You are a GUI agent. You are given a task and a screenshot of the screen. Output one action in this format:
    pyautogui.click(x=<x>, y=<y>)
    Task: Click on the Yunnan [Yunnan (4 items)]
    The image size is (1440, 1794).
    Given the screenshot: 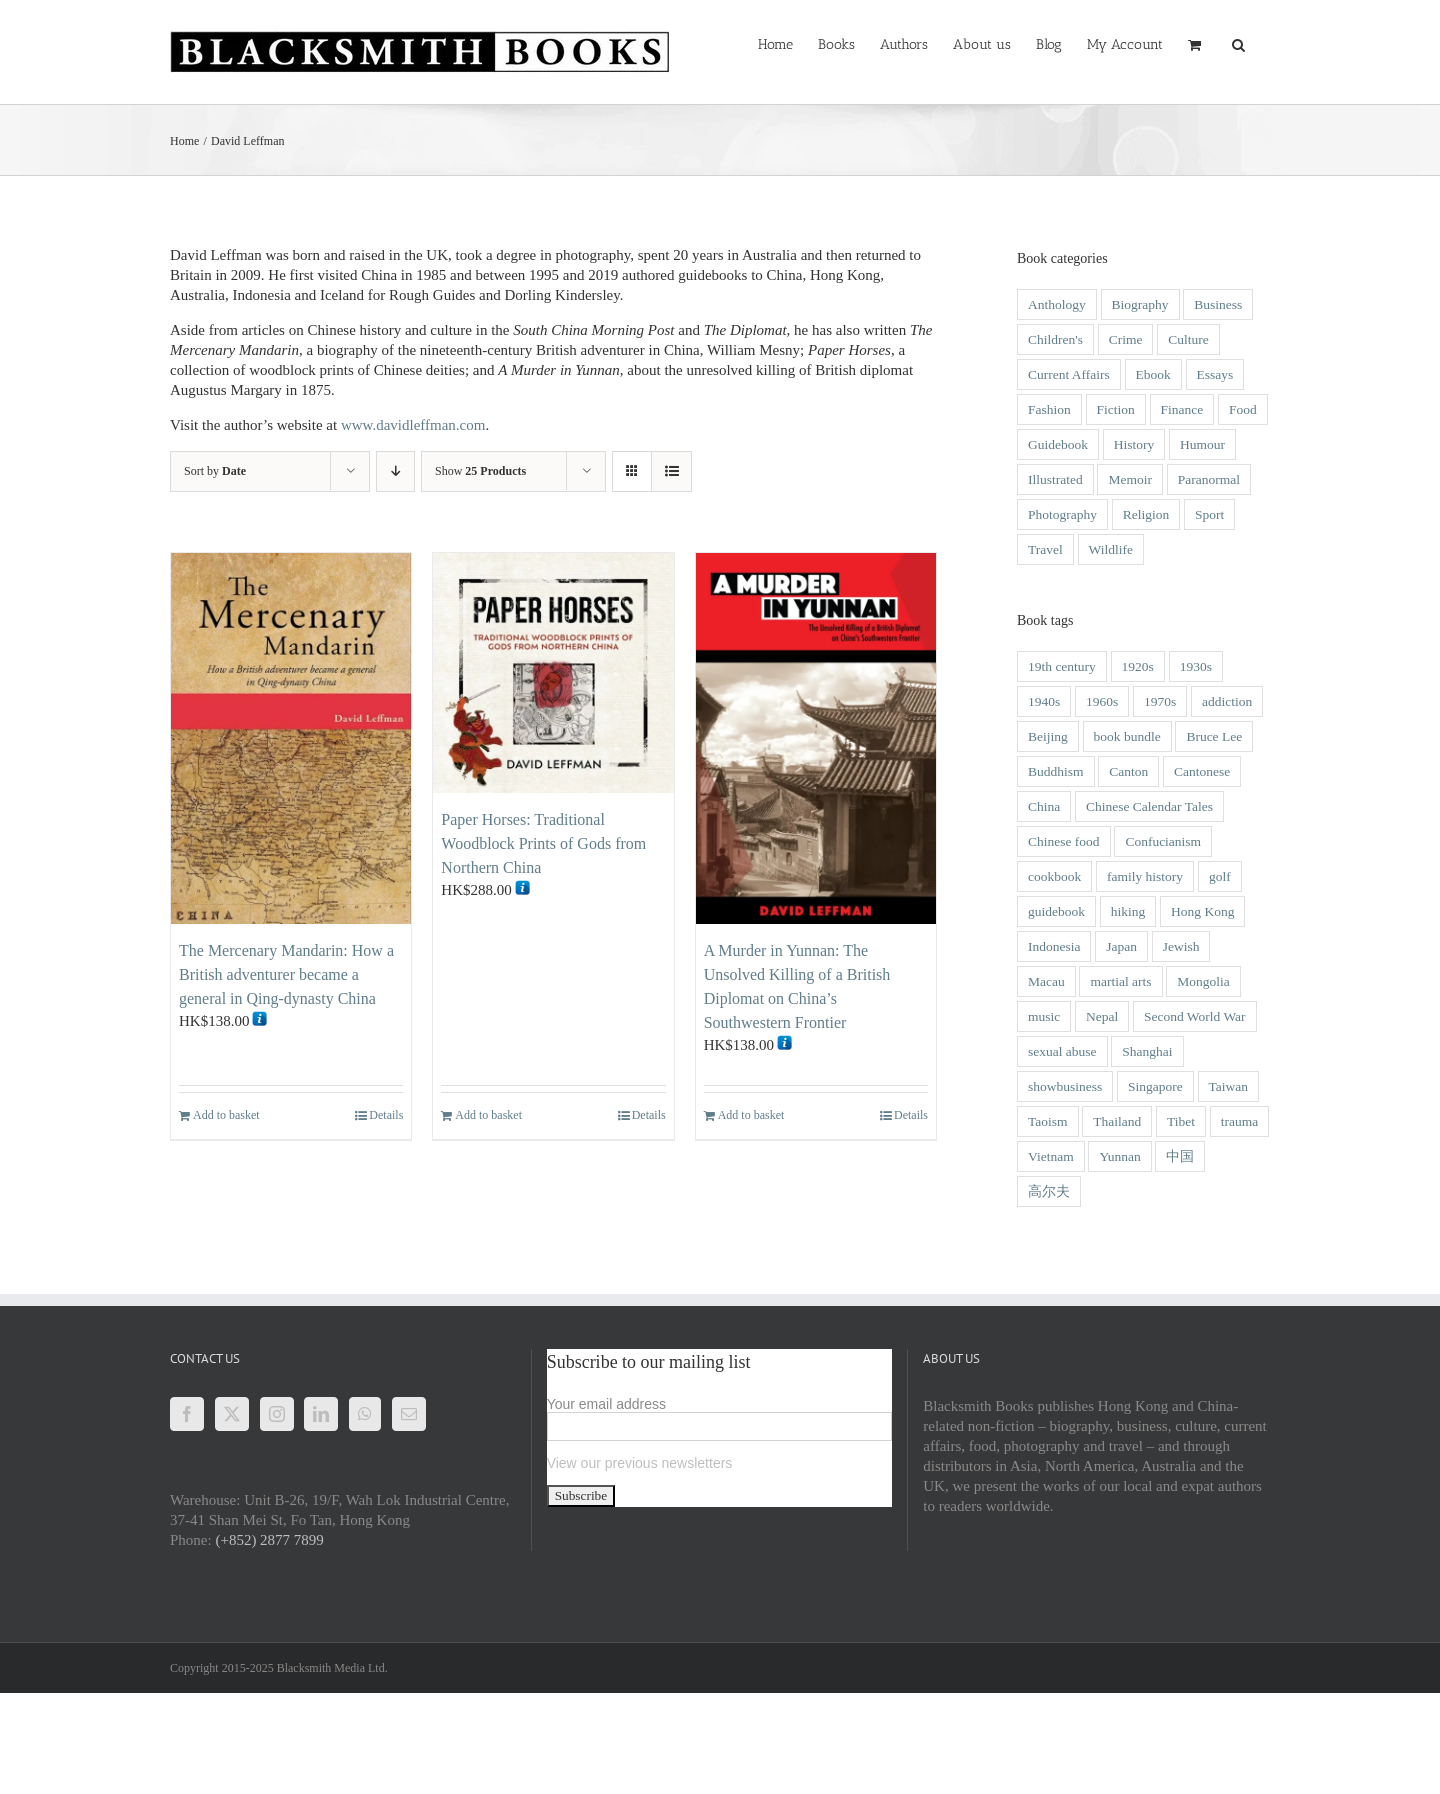 What is the action you would take?
    pyautogui.click(x=1119, y=1156)
    